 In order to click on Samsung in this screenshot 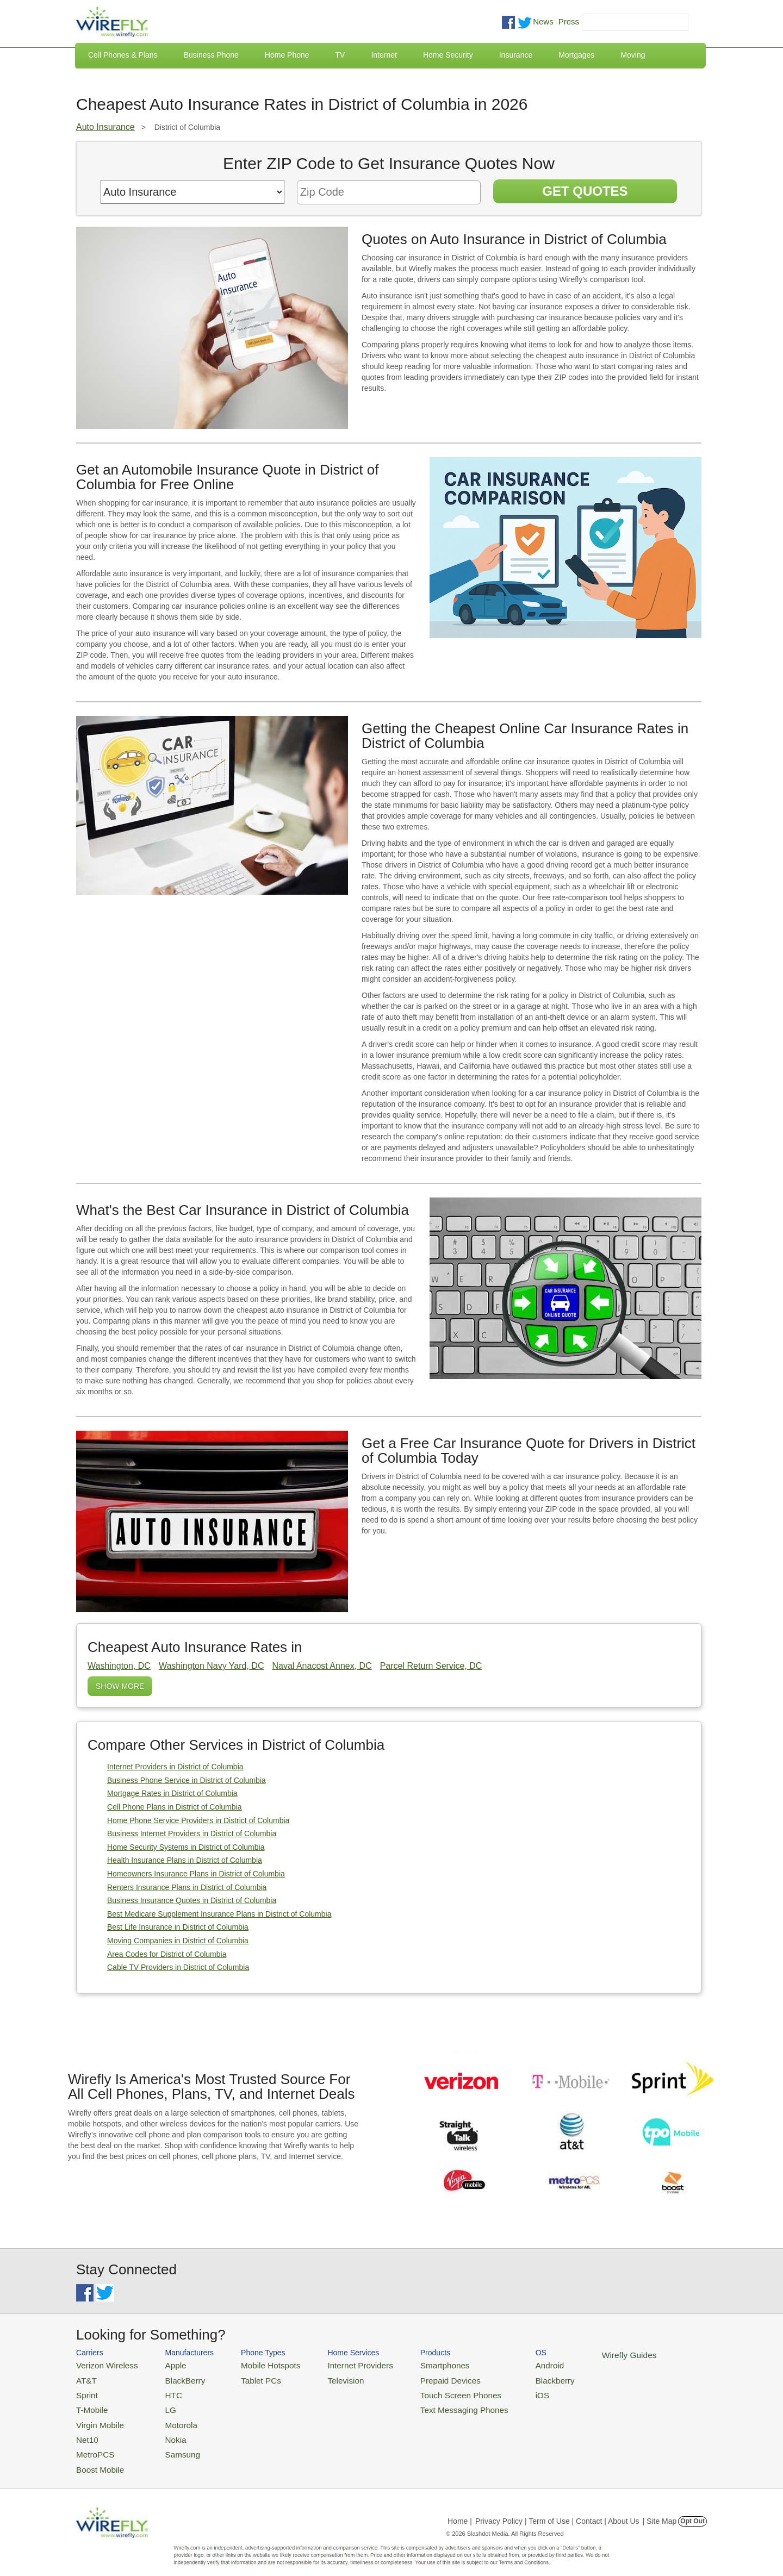, I will do `click(171, 2444)`.